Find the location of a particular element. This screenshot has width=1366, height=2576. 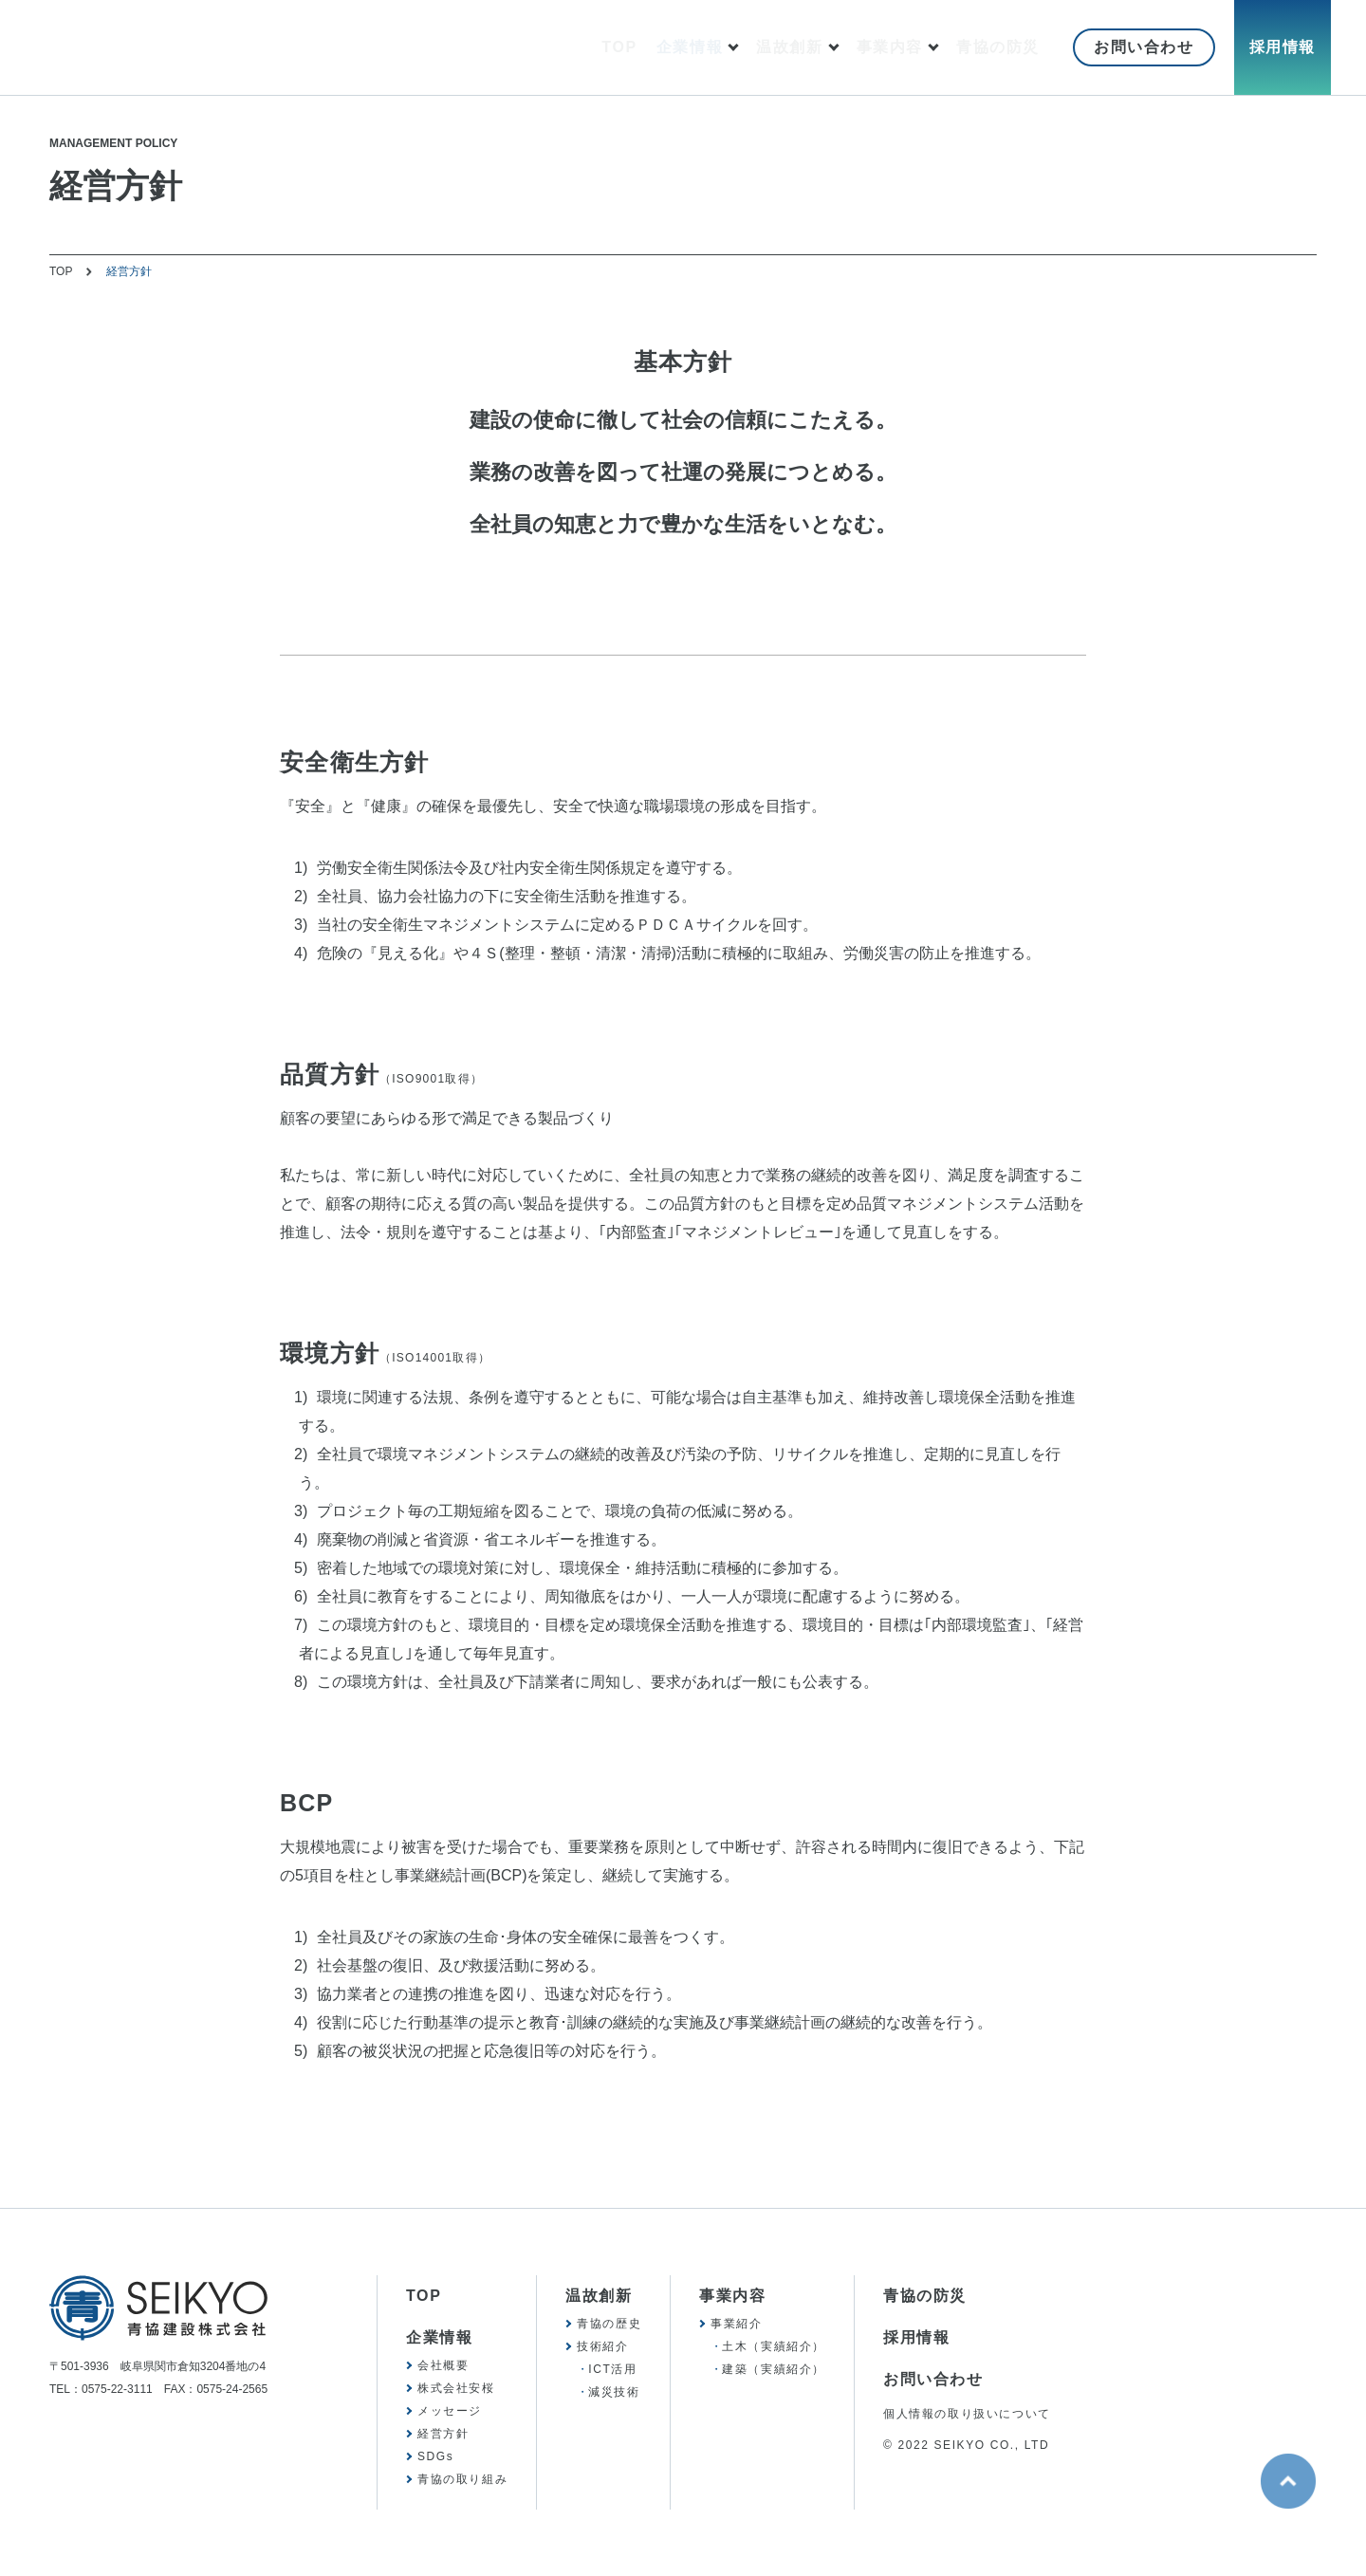

SDGs is located at coordinates (435, 2456).